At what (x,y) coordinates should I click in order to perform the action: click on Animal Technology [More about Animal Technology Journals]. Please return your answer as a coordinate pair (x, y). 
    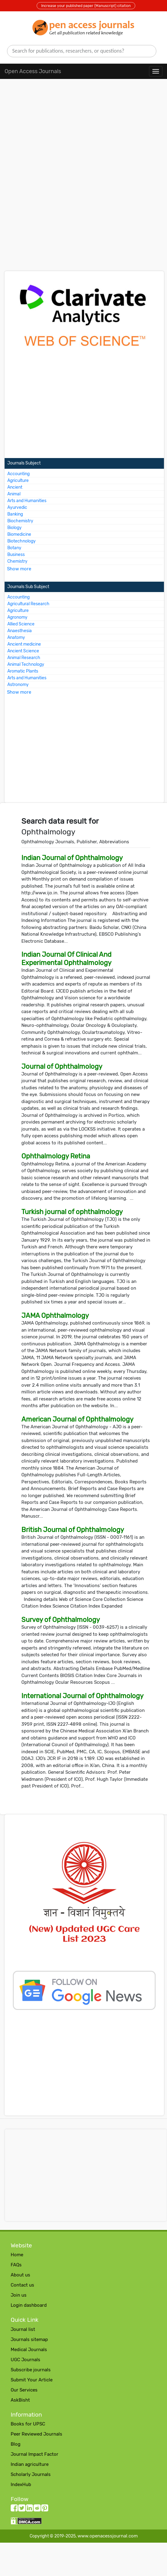
    Looking at the image, I should click on (25, 664).